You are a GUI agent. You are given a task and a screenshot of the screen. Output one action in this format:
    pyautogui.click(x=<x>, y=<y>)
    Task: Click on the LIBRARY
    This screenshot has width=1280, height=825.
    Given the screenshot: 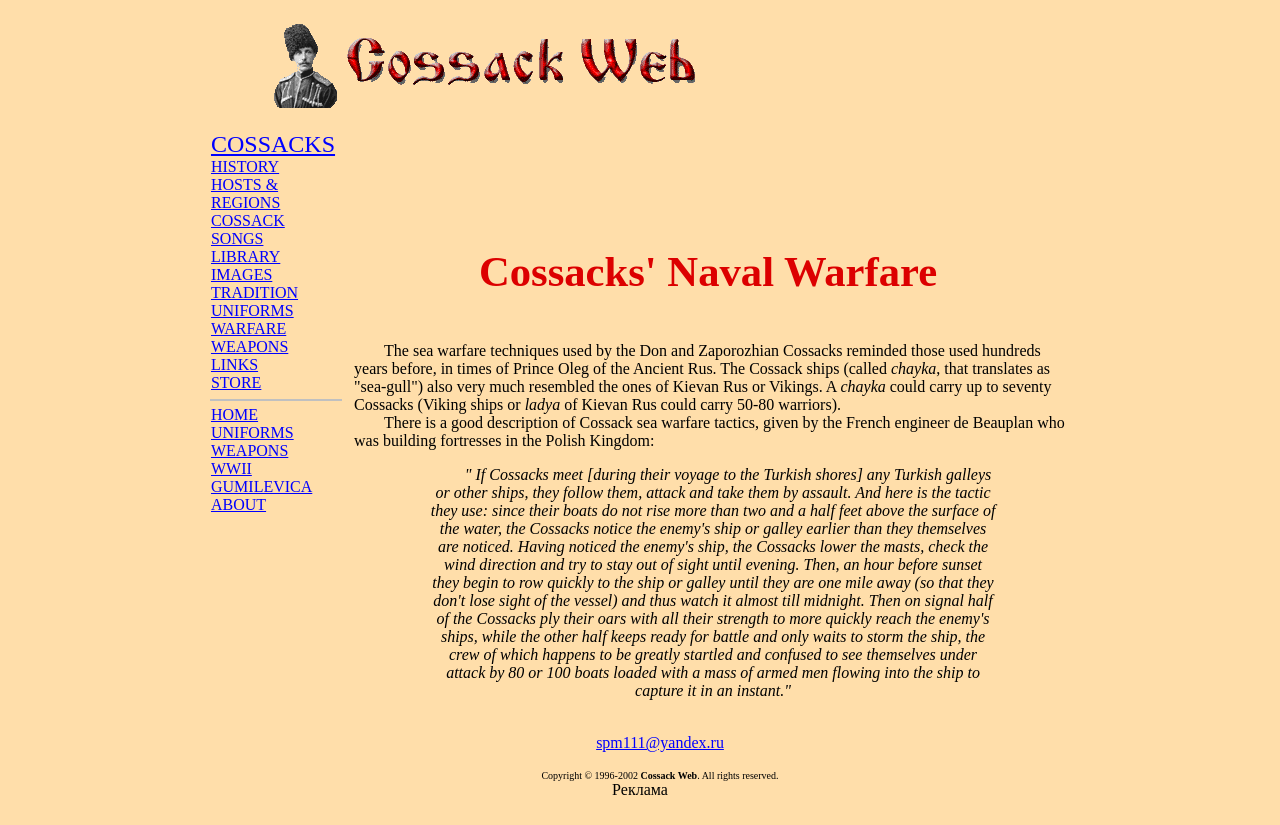 What is the action you would take?
    pyautogui.click(x=245, y=256)
    